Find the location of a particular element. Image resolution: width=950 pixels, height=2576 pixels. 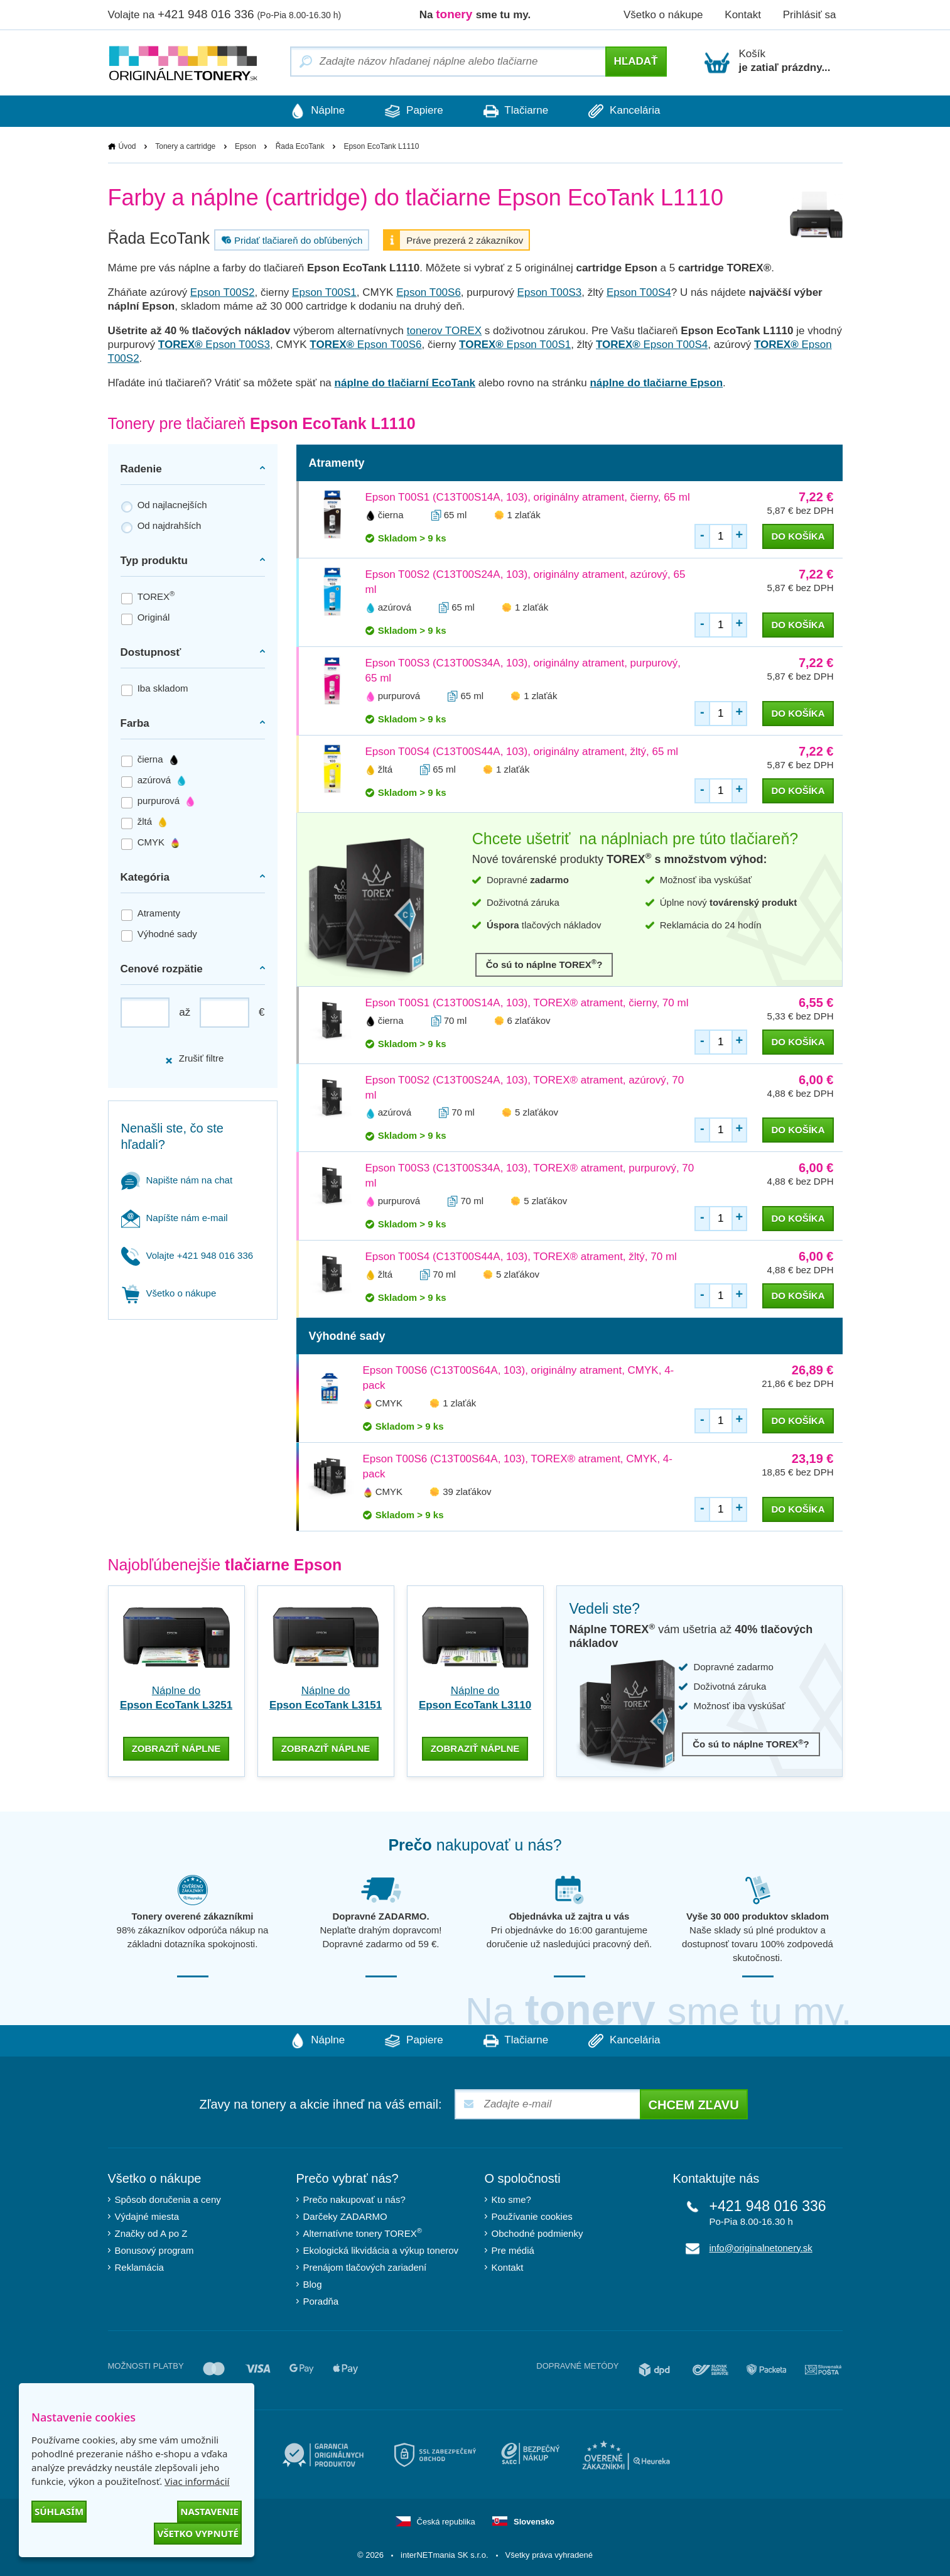

Používanie cookies is located at coordinates (532, 2215).